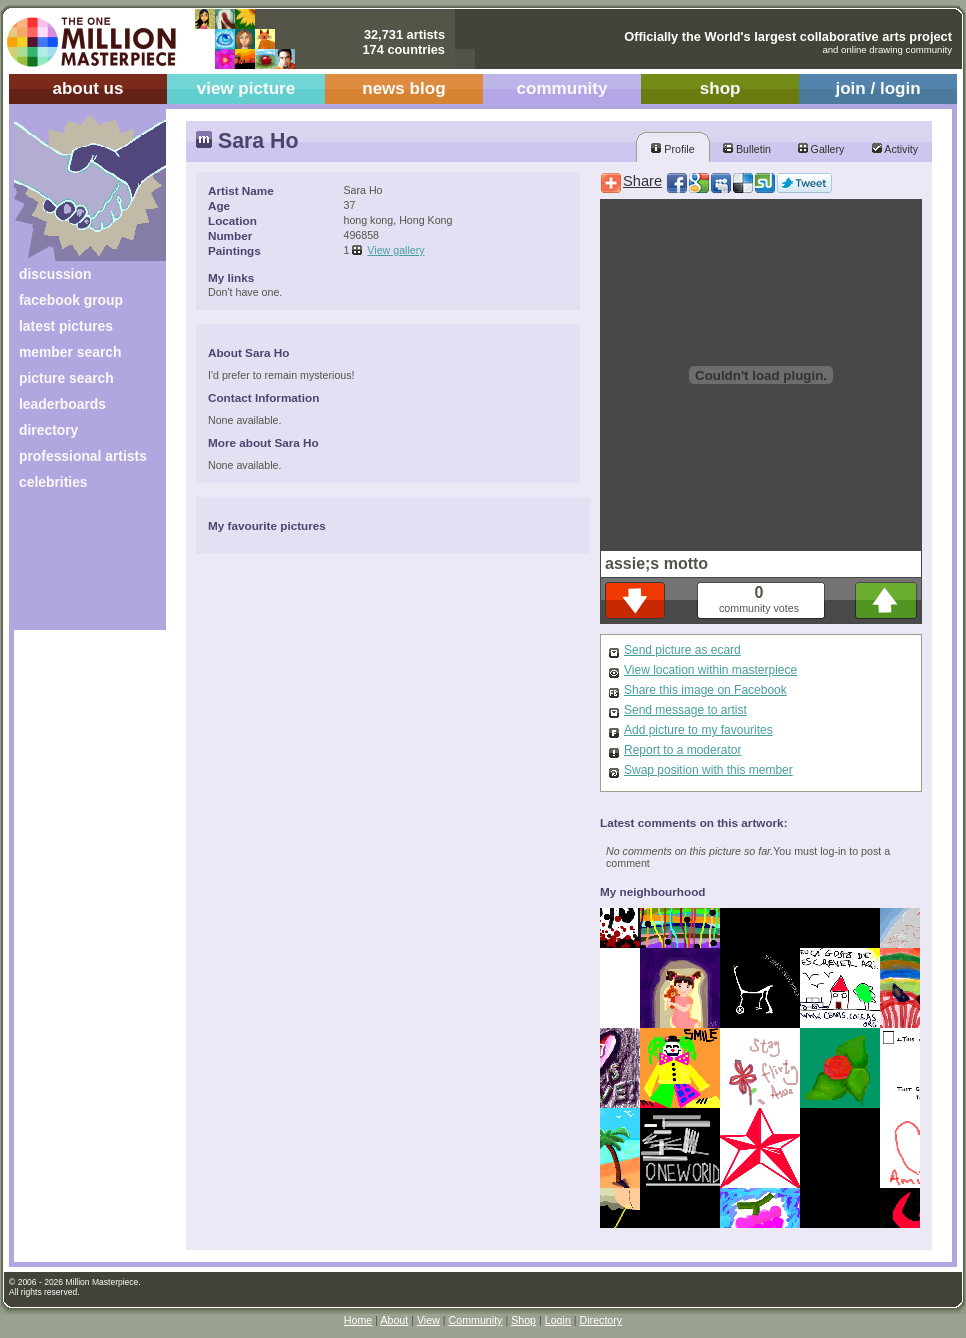  Describe the element at coordinates (76, 567) in the screenshot. I see `[Advertisement]` at that location.